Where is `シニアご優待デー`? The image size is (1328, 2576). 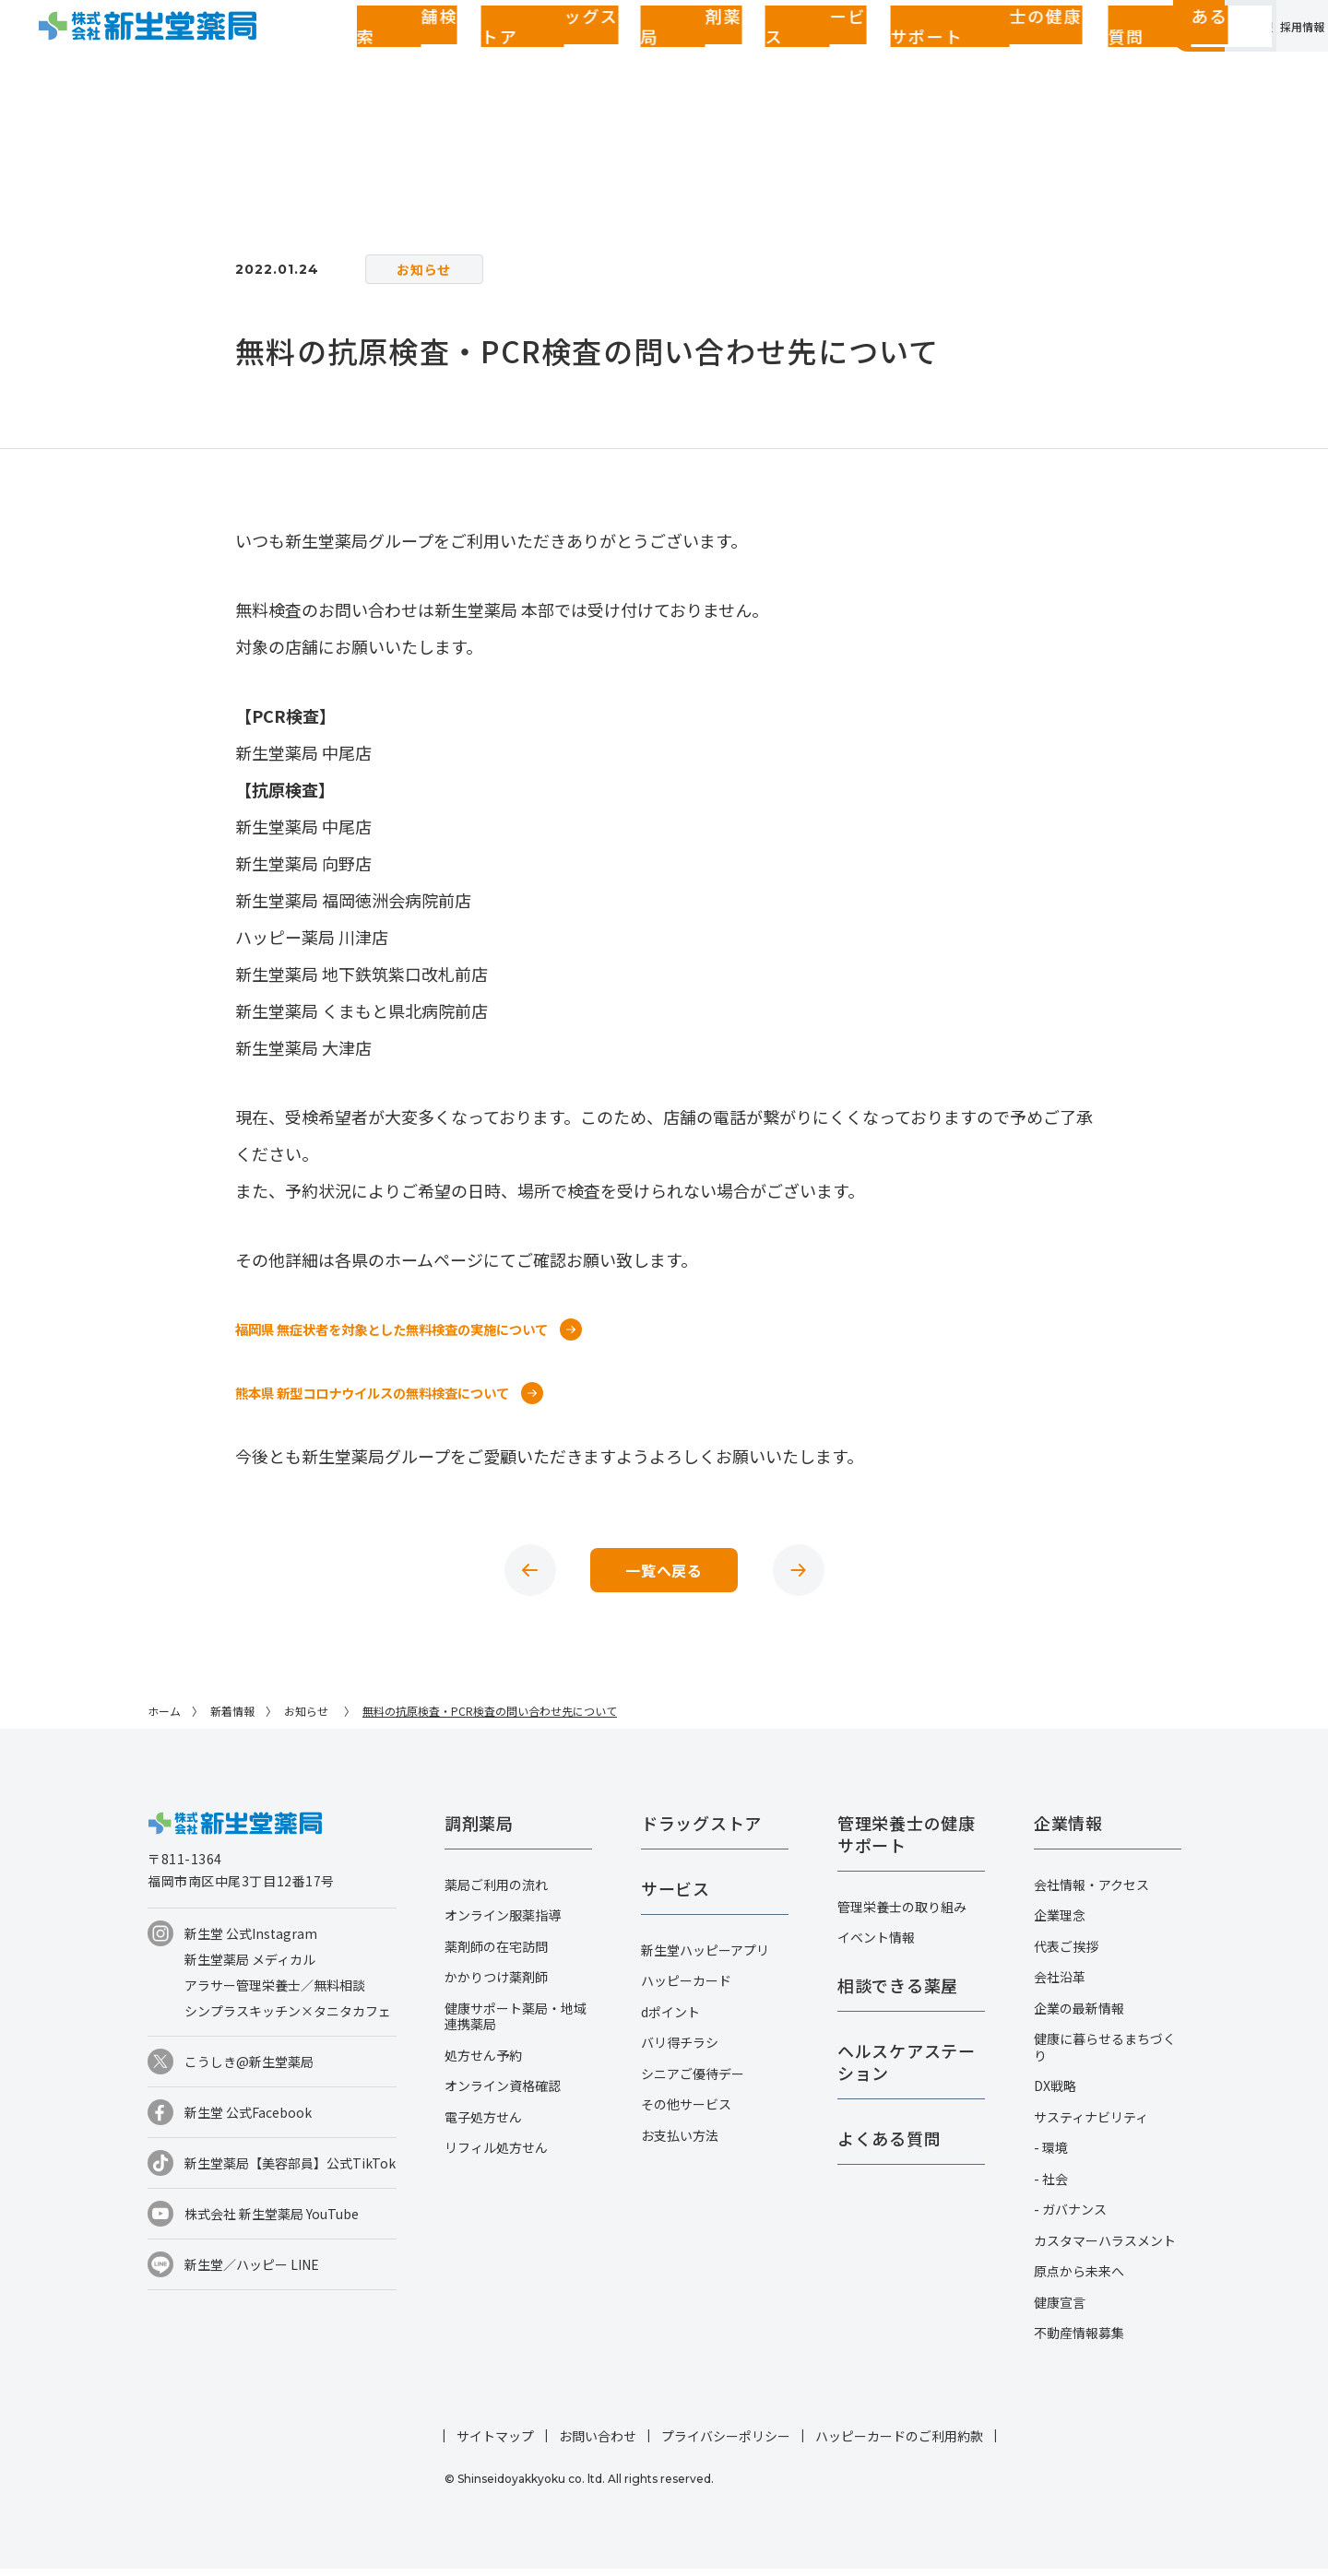
シニアご優待デー is located at coordinates (692, 2081).